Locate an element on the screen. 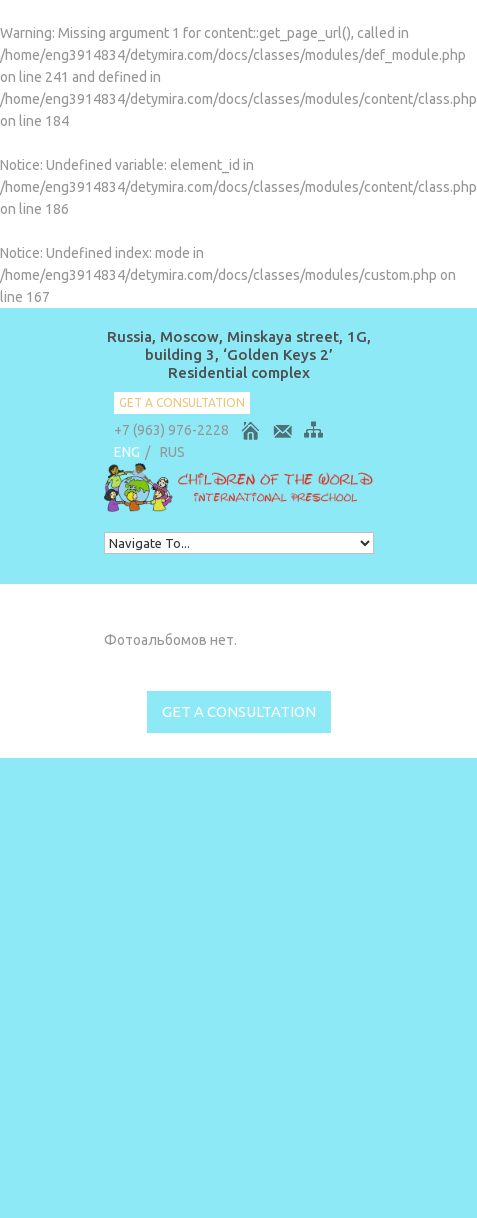  RUS is located at coordinates (172, 452).